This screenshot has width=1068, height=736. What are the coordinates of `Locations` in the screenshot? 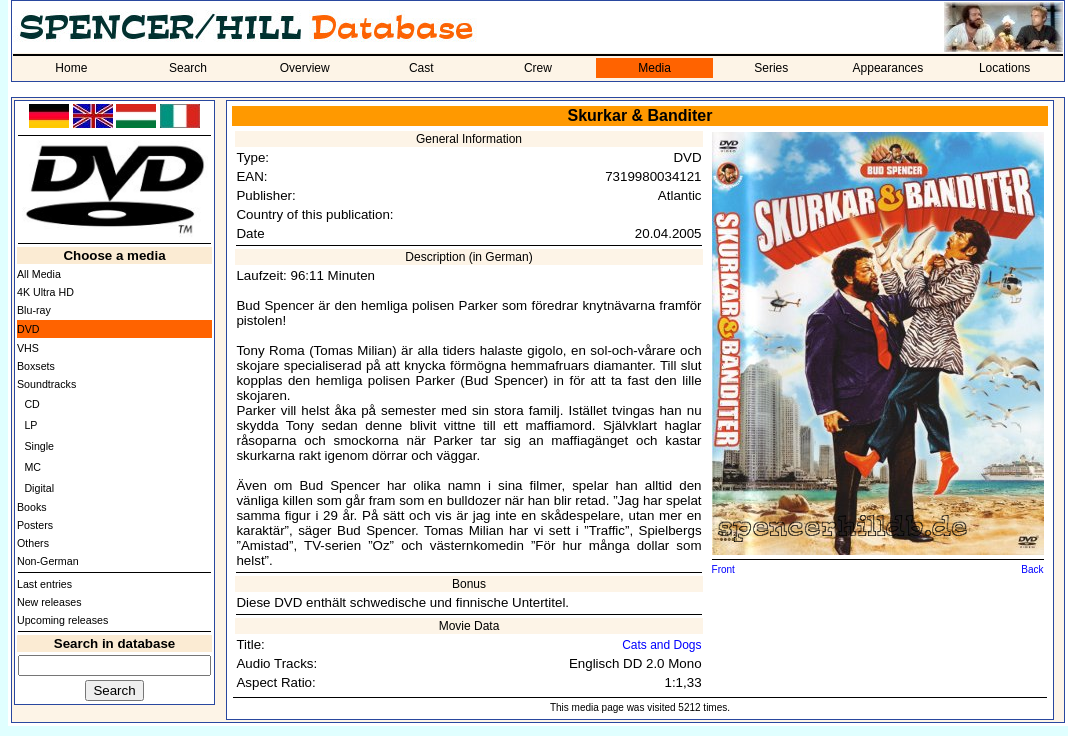 It's located at (1004, 68).